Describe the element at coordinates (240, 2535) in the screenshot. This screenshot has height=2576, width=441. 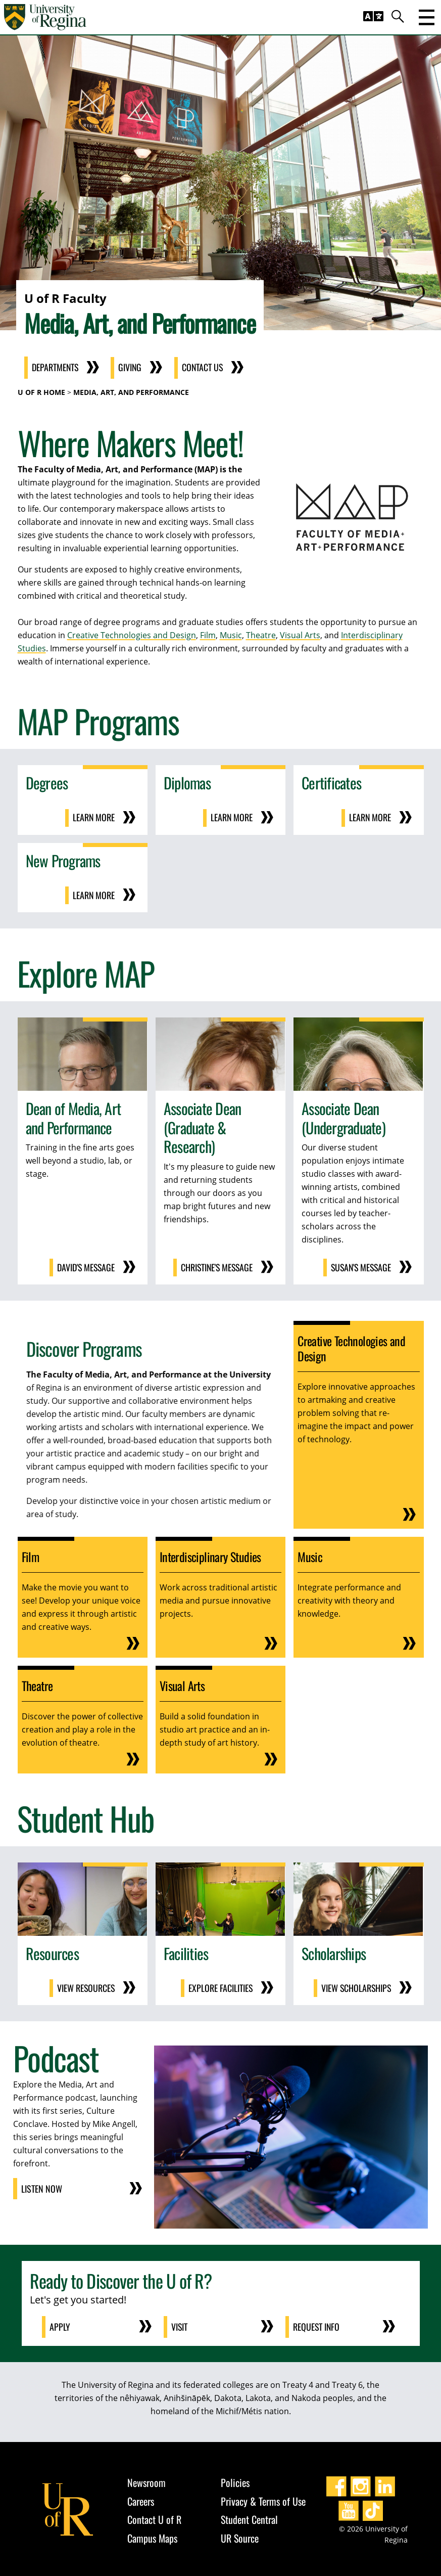
I see `UR Source` at that location.